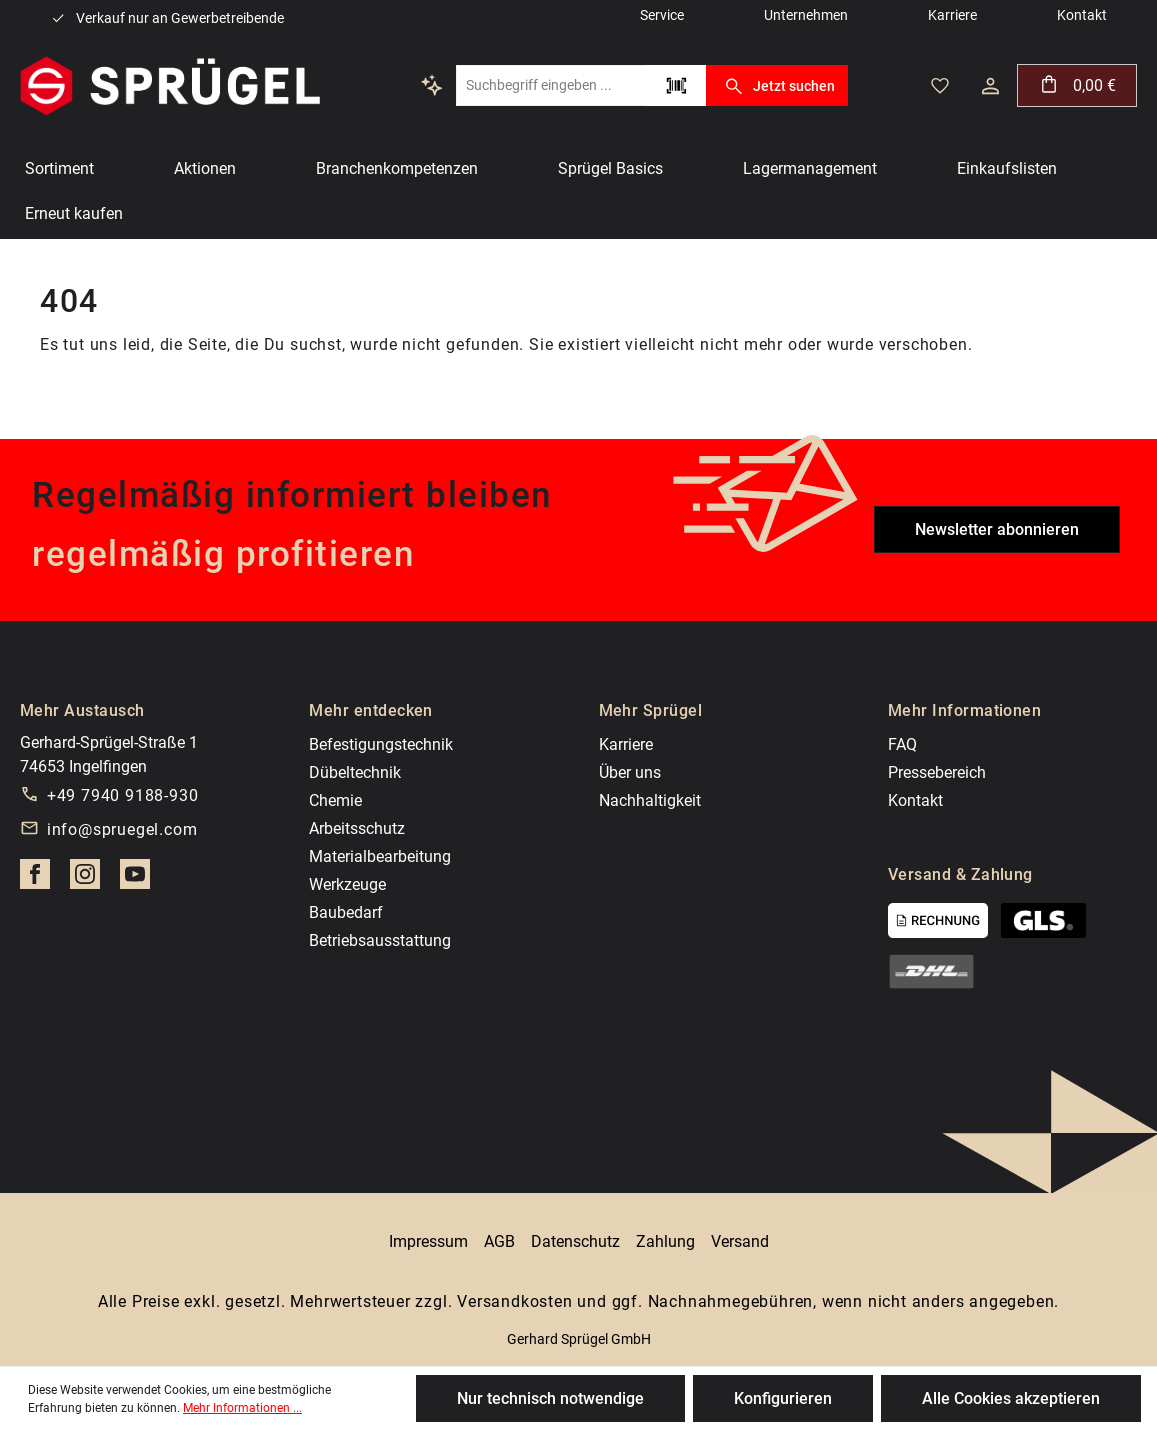 The image size is (1157, 1430). What do you see at coordinates (1011, 1398) in the screenshot?
I see `Alle Cookies akzeptieren` at bounding box center [1011, 1398].